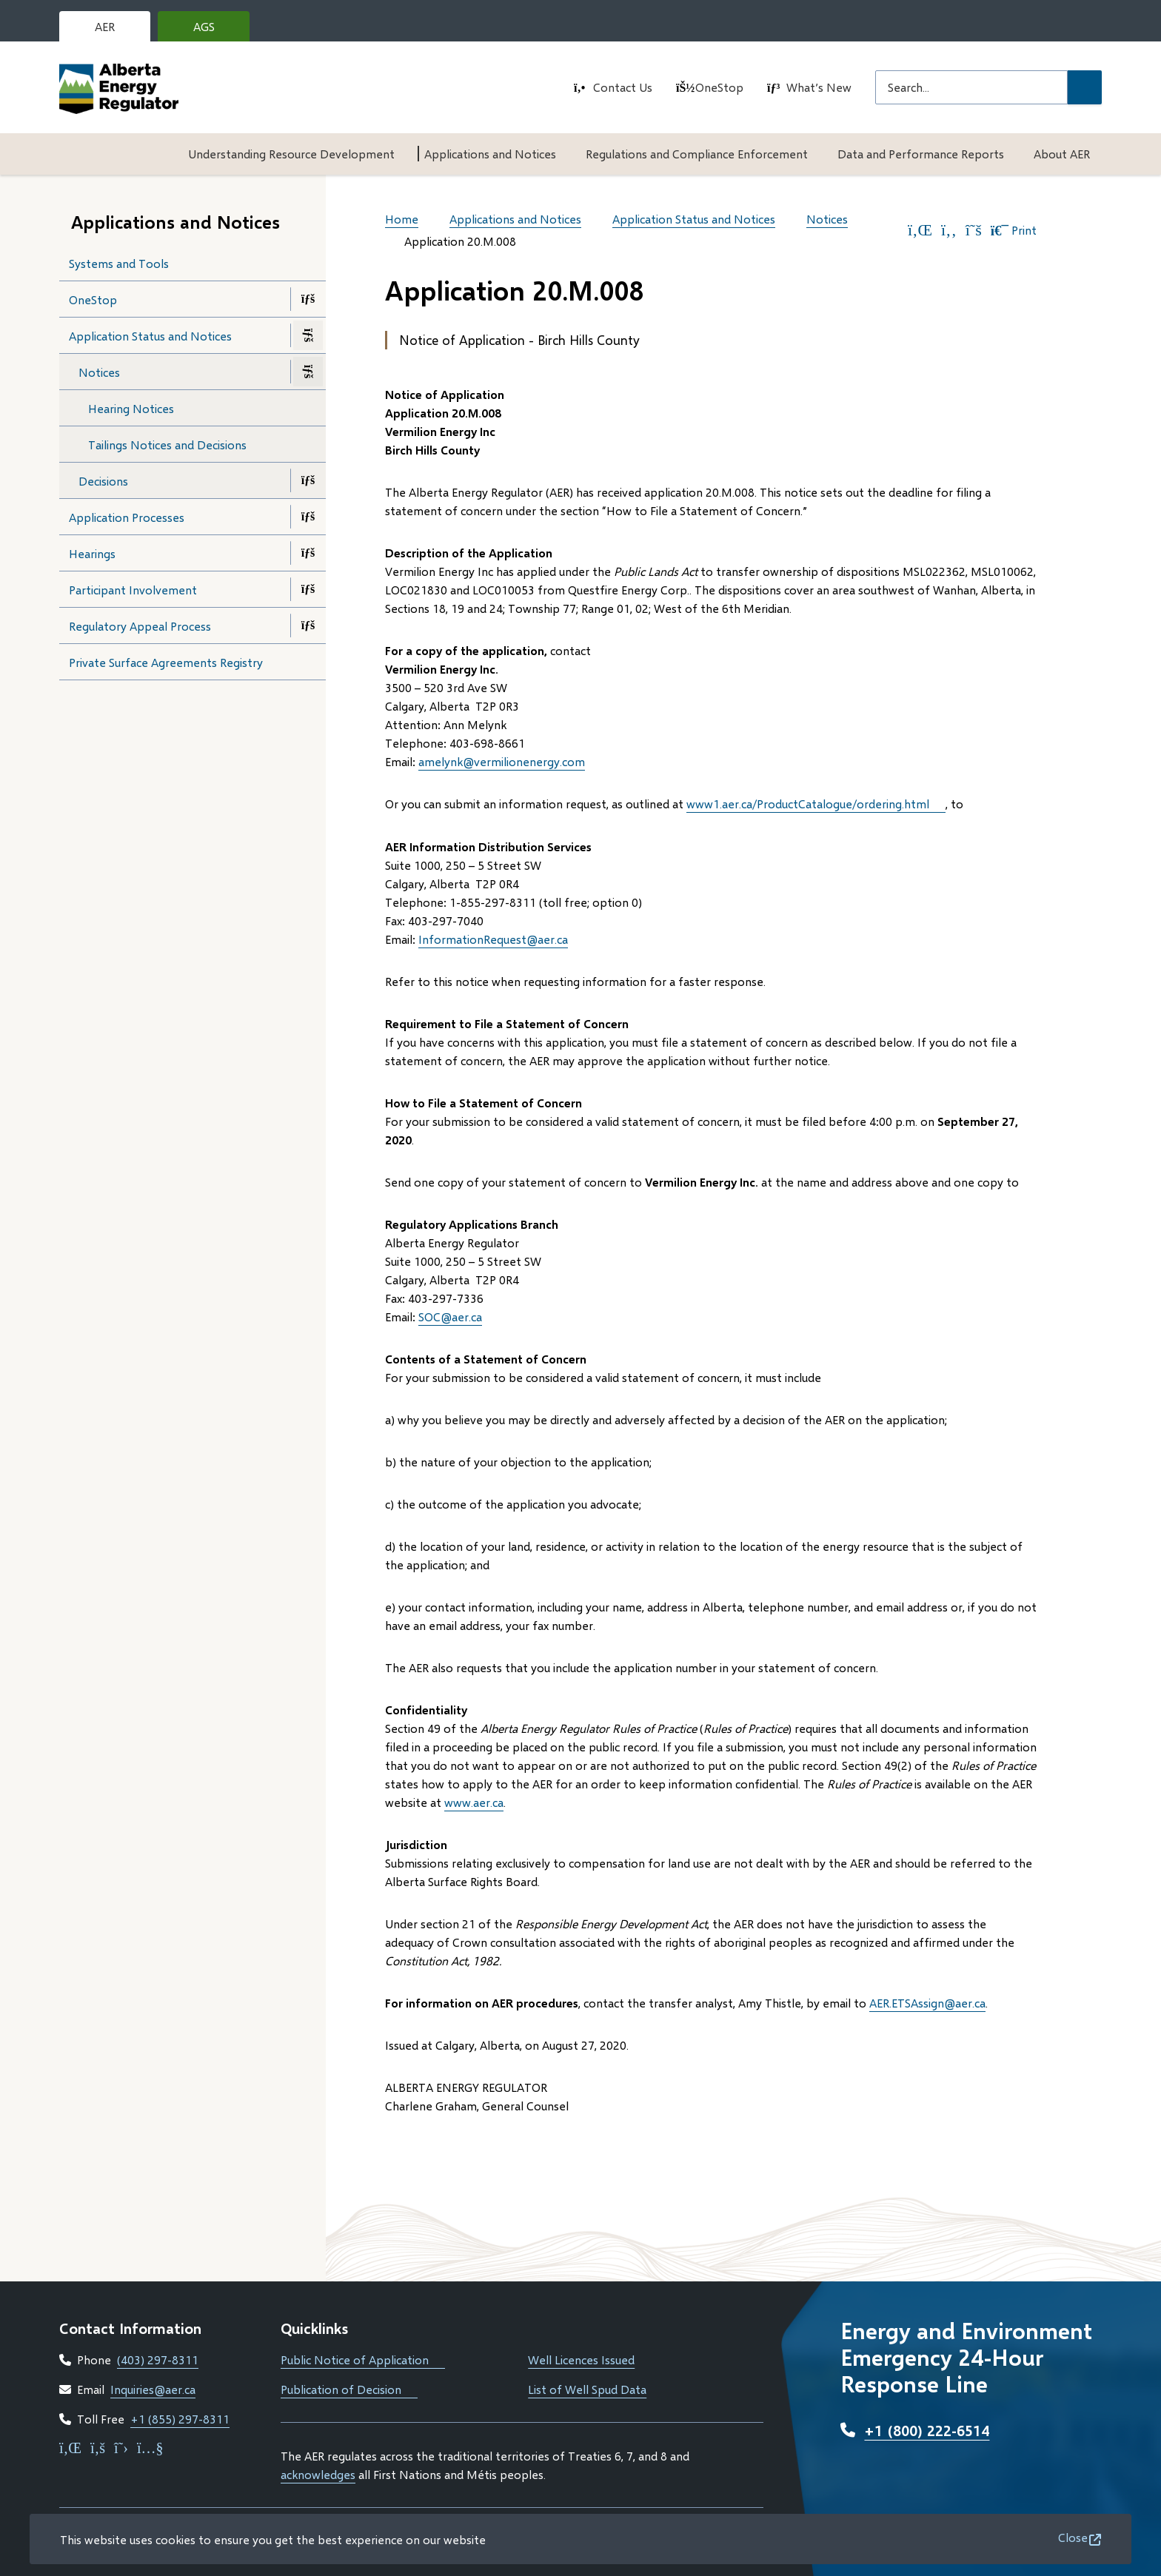  What do you see at coordinates (133, 590) in the screenshot?
I see `Participant Involvement` at bounding box center [133, 590].